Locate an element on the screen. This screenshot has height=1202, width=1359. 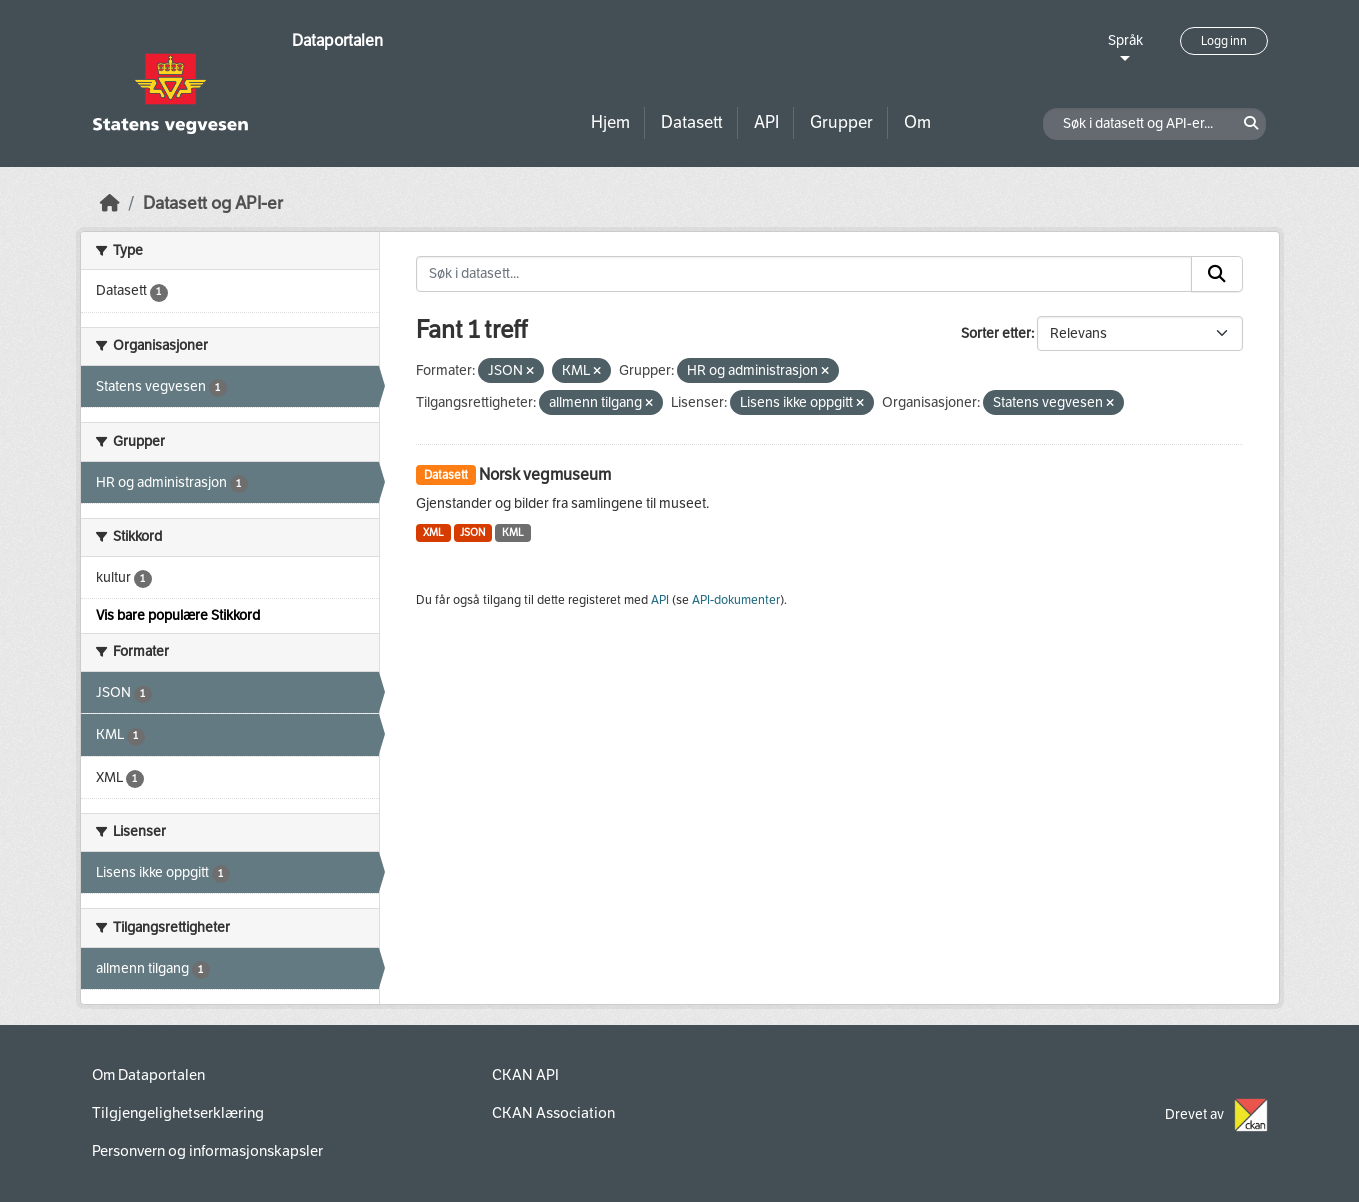
[Søk i datasett...] is located at coordinates (804, 274).